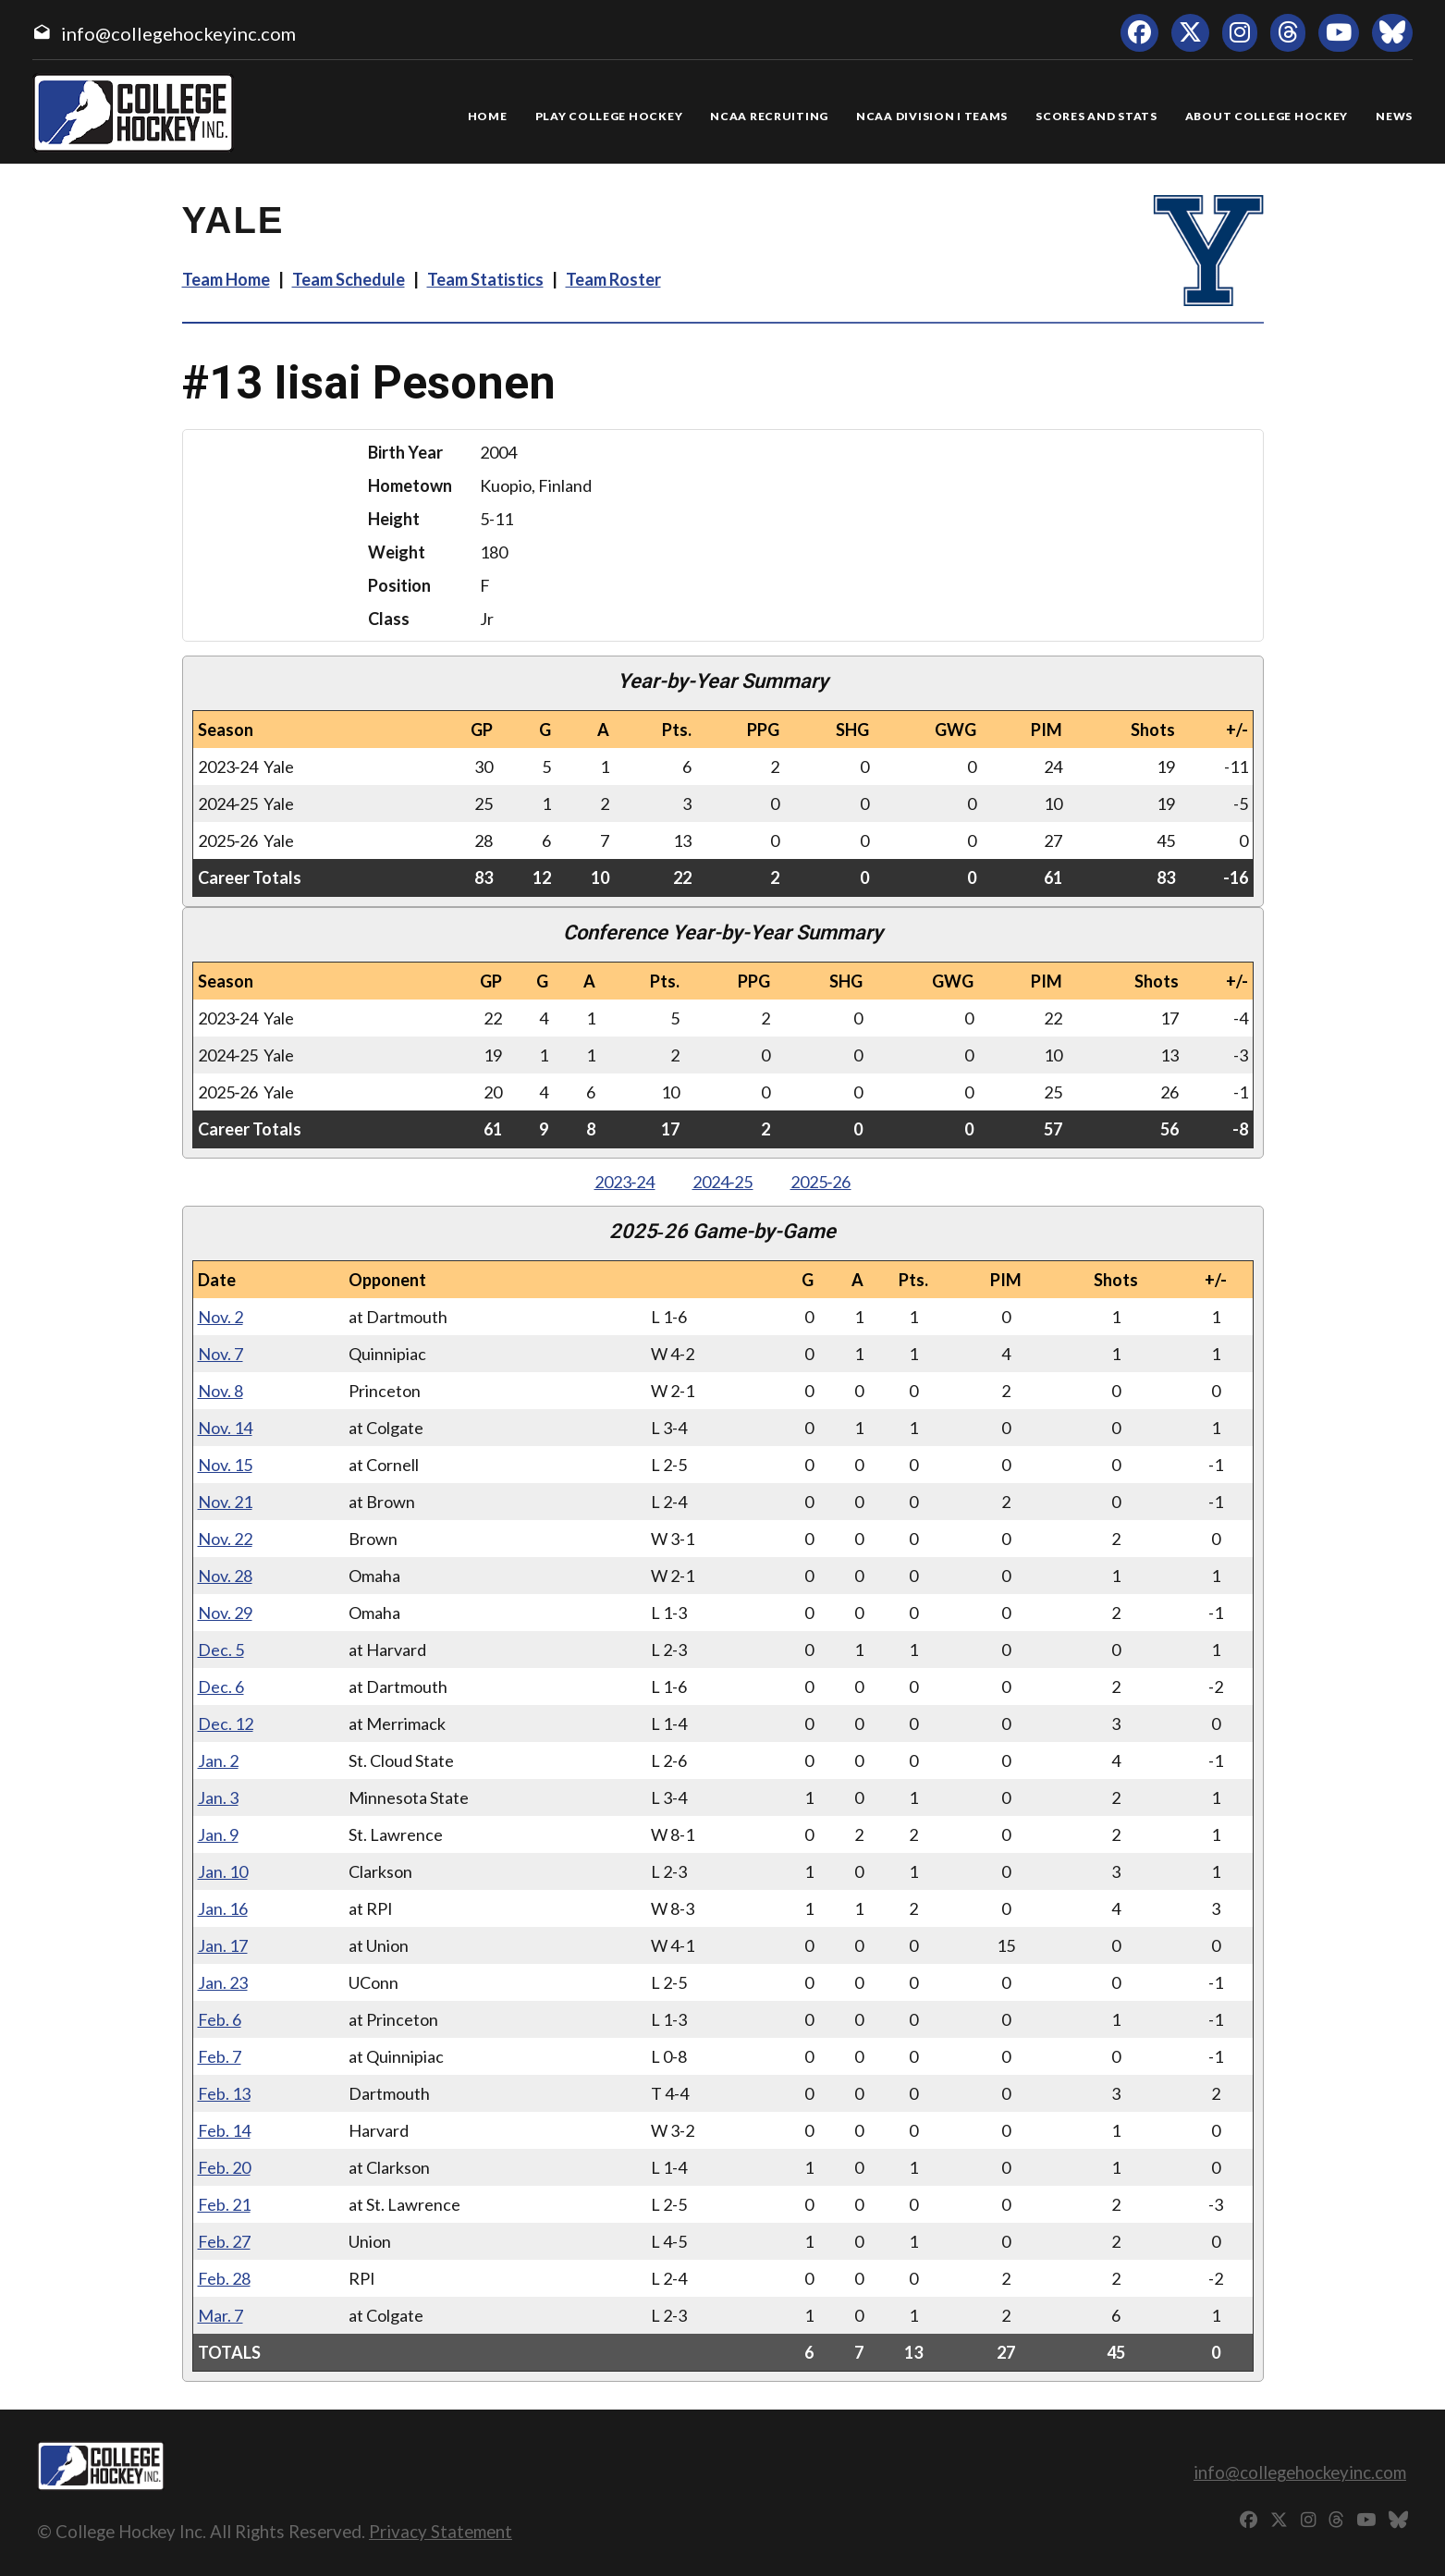  What do you see at coordinates (225, 1612) in the screenshot?
I see `Nov. 29` at bounding box center [225, 1612].